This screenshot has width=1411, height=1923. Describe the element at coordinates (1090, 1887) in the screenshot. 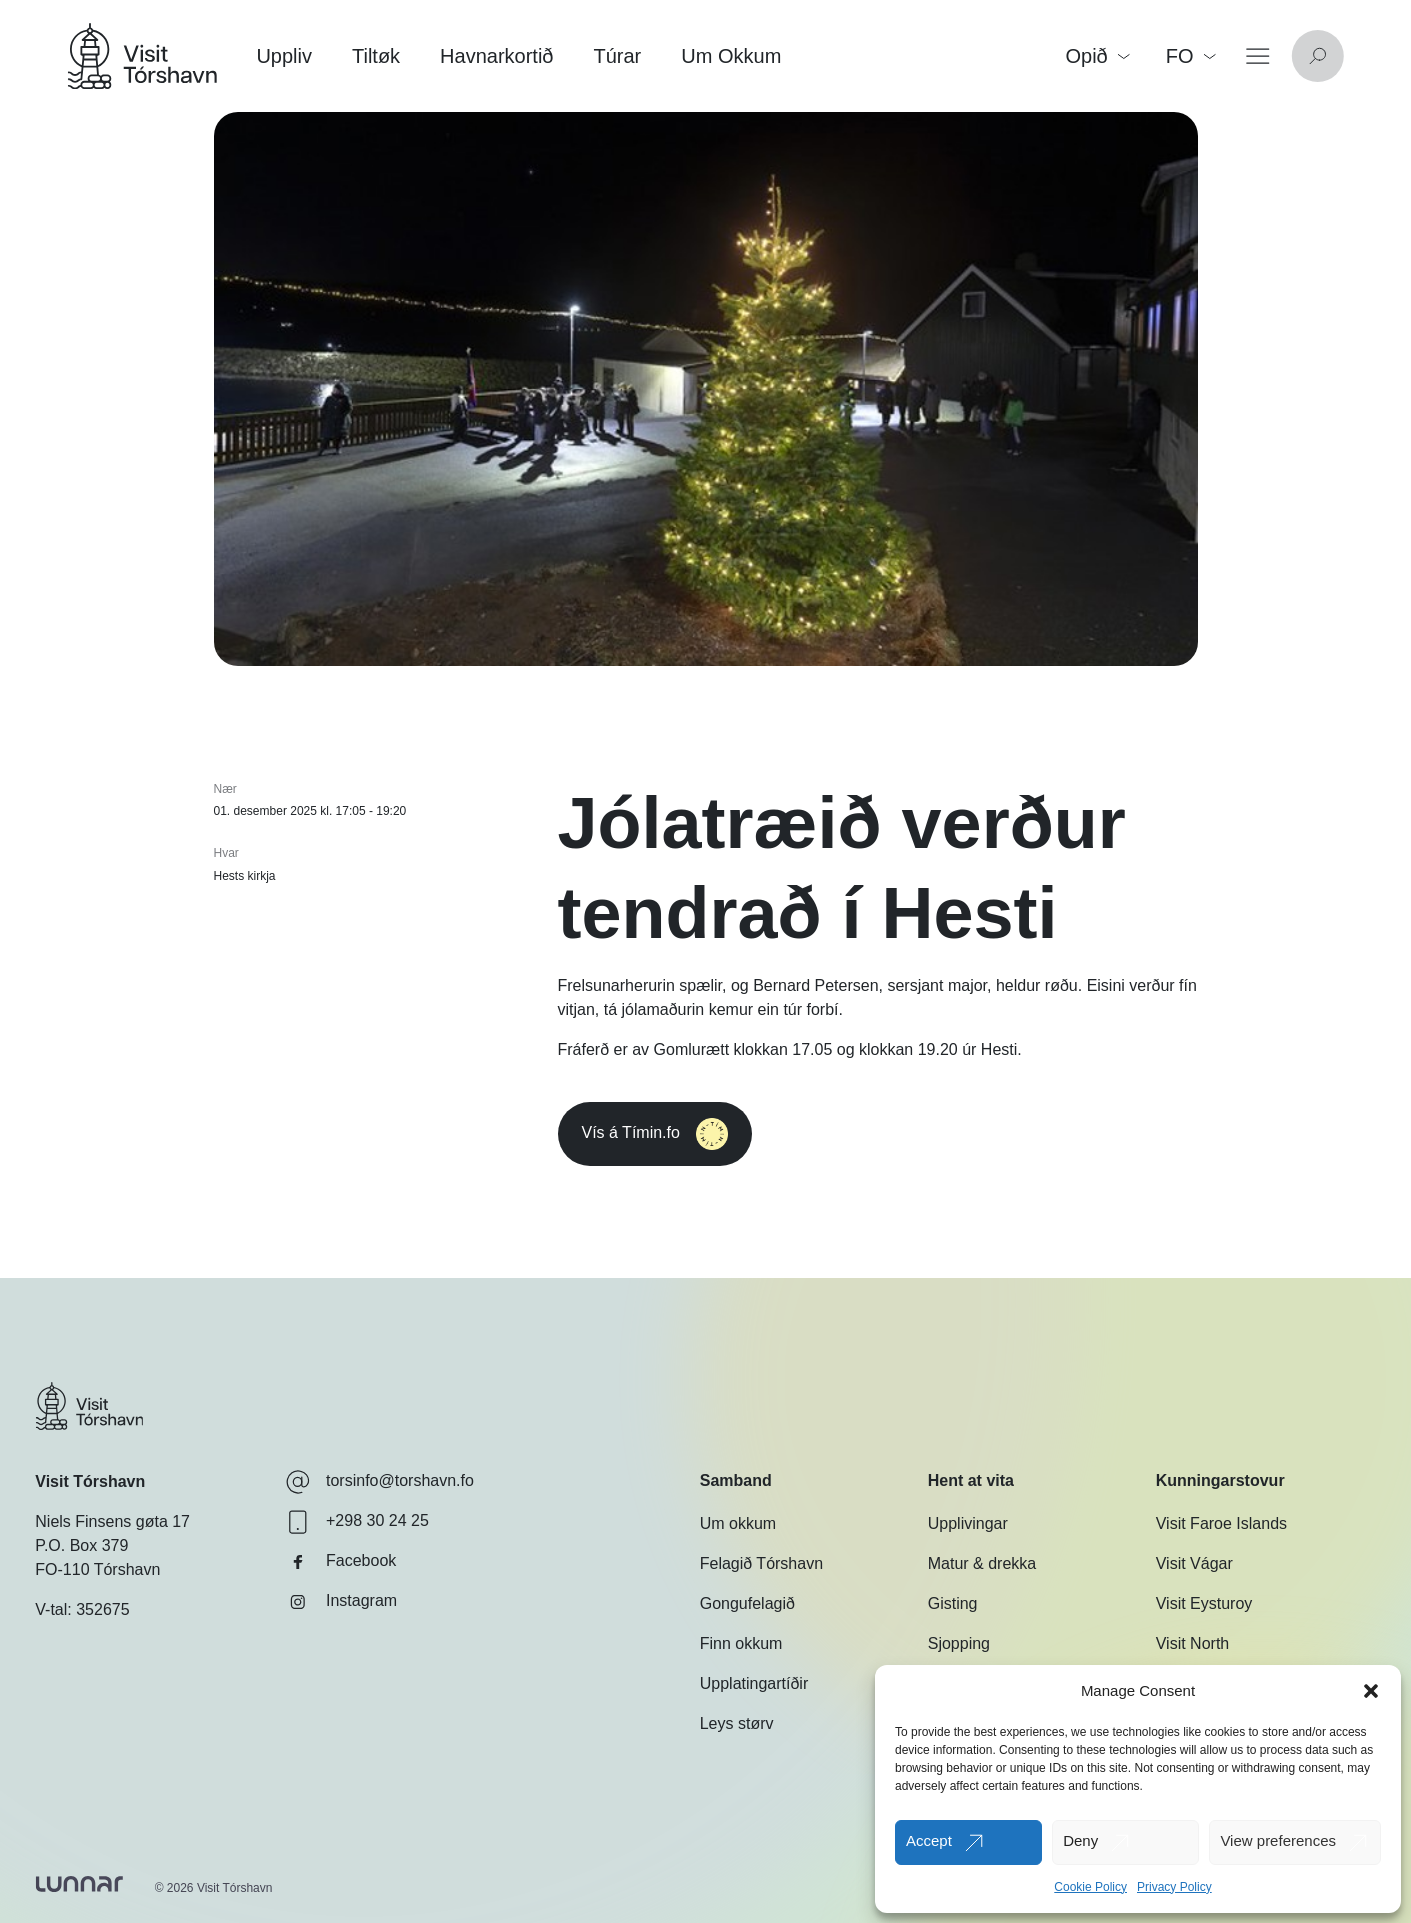

I see `Cookie Policy` at that location.